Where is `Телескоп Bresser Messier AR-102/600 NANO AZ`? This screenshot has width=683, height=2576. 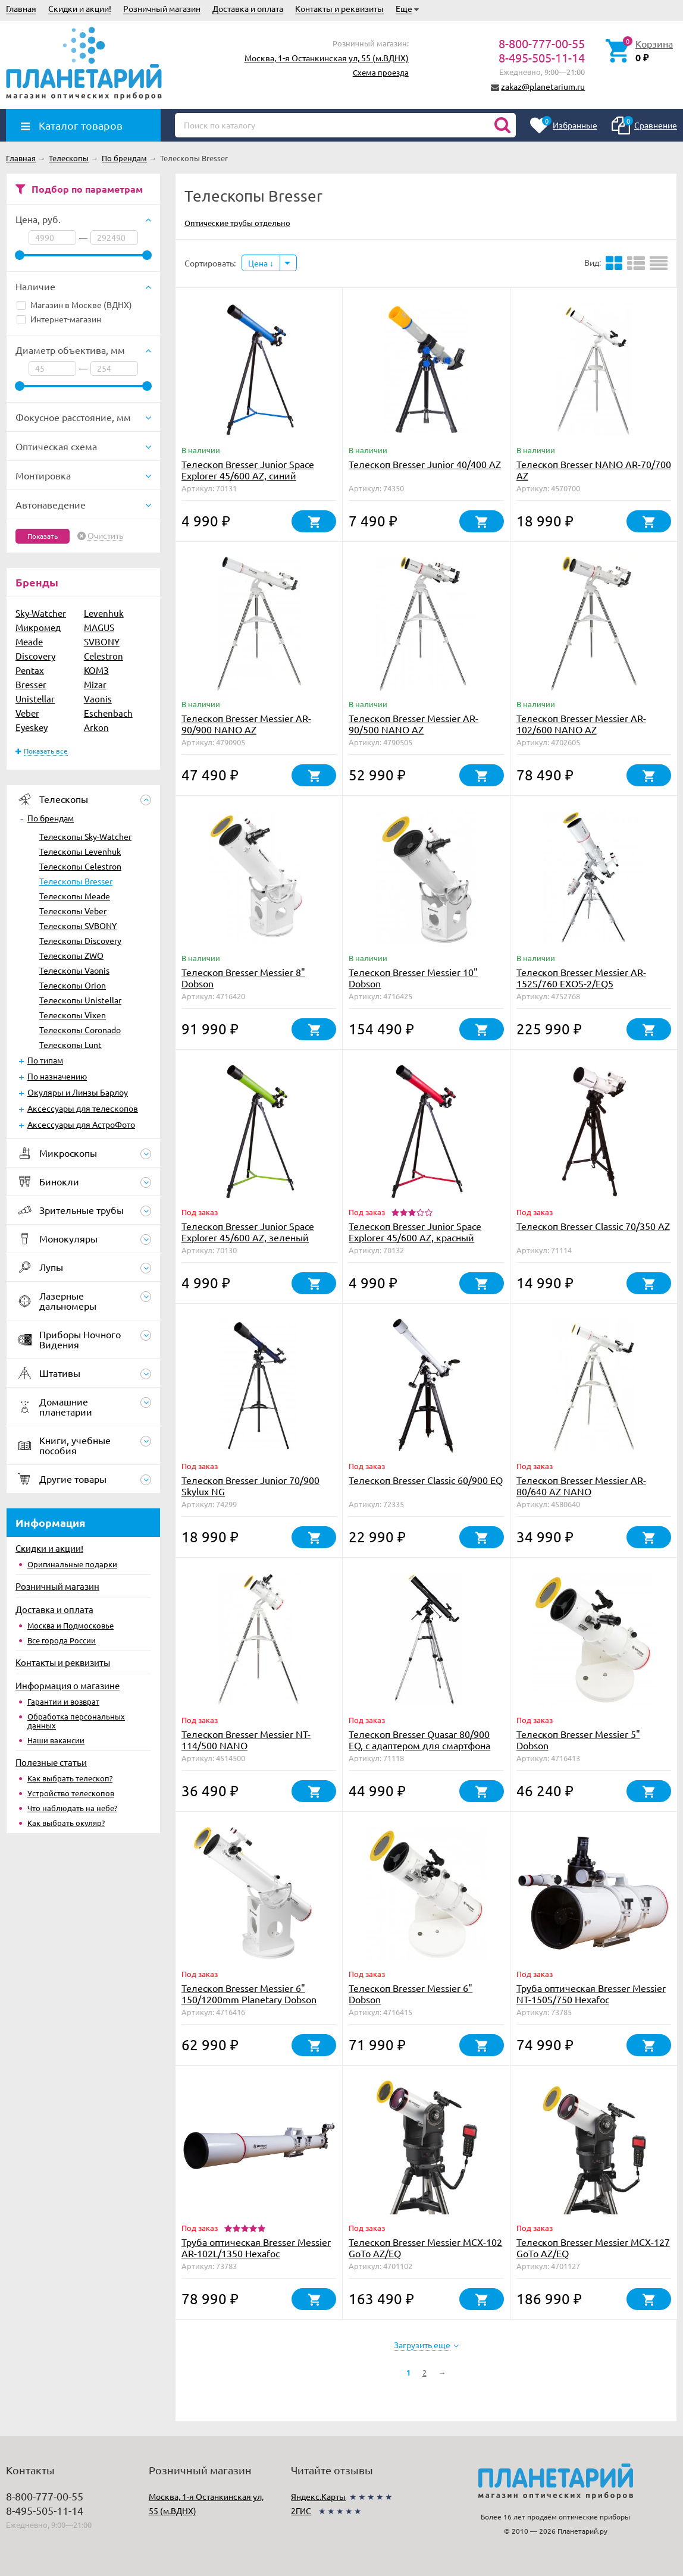 Телескоп Bresser Messier AR-102/600 NANO AZ is located at coordinates (581, 723).